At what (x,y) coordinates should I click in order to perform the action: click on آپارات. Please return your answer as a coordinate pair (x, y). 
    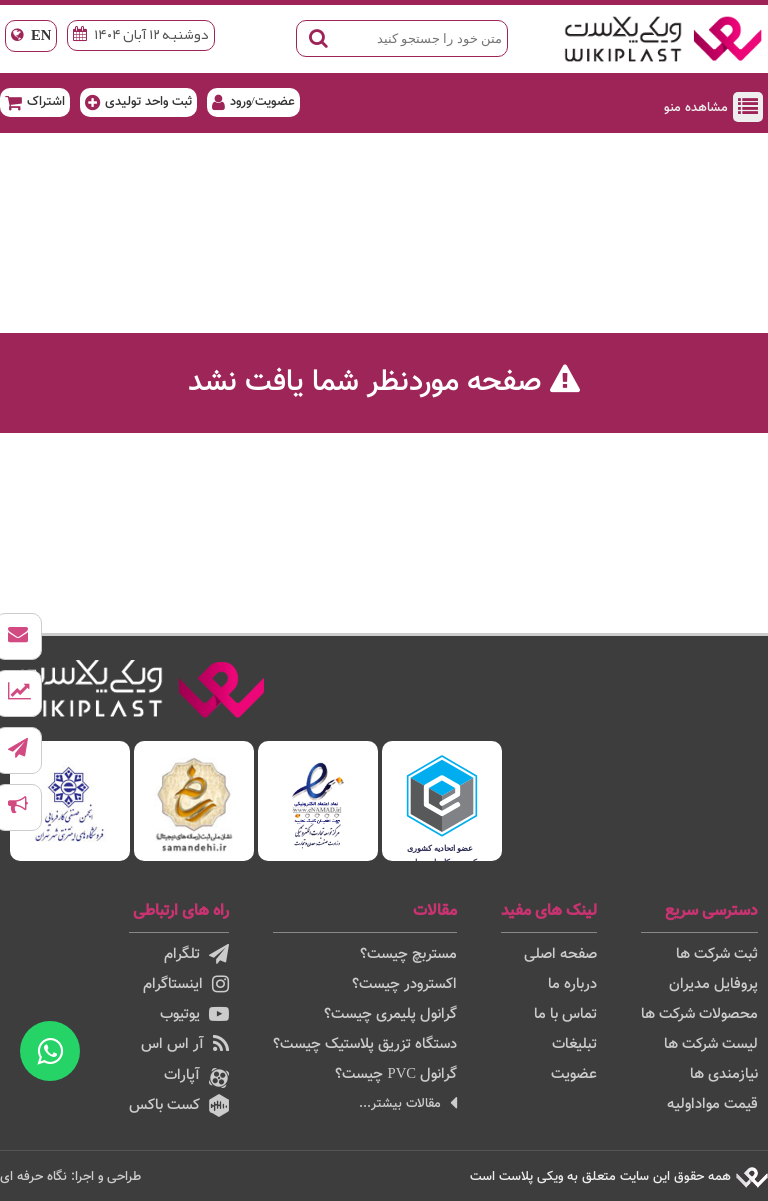
    Looking at the image, I should click on (196, 1076).